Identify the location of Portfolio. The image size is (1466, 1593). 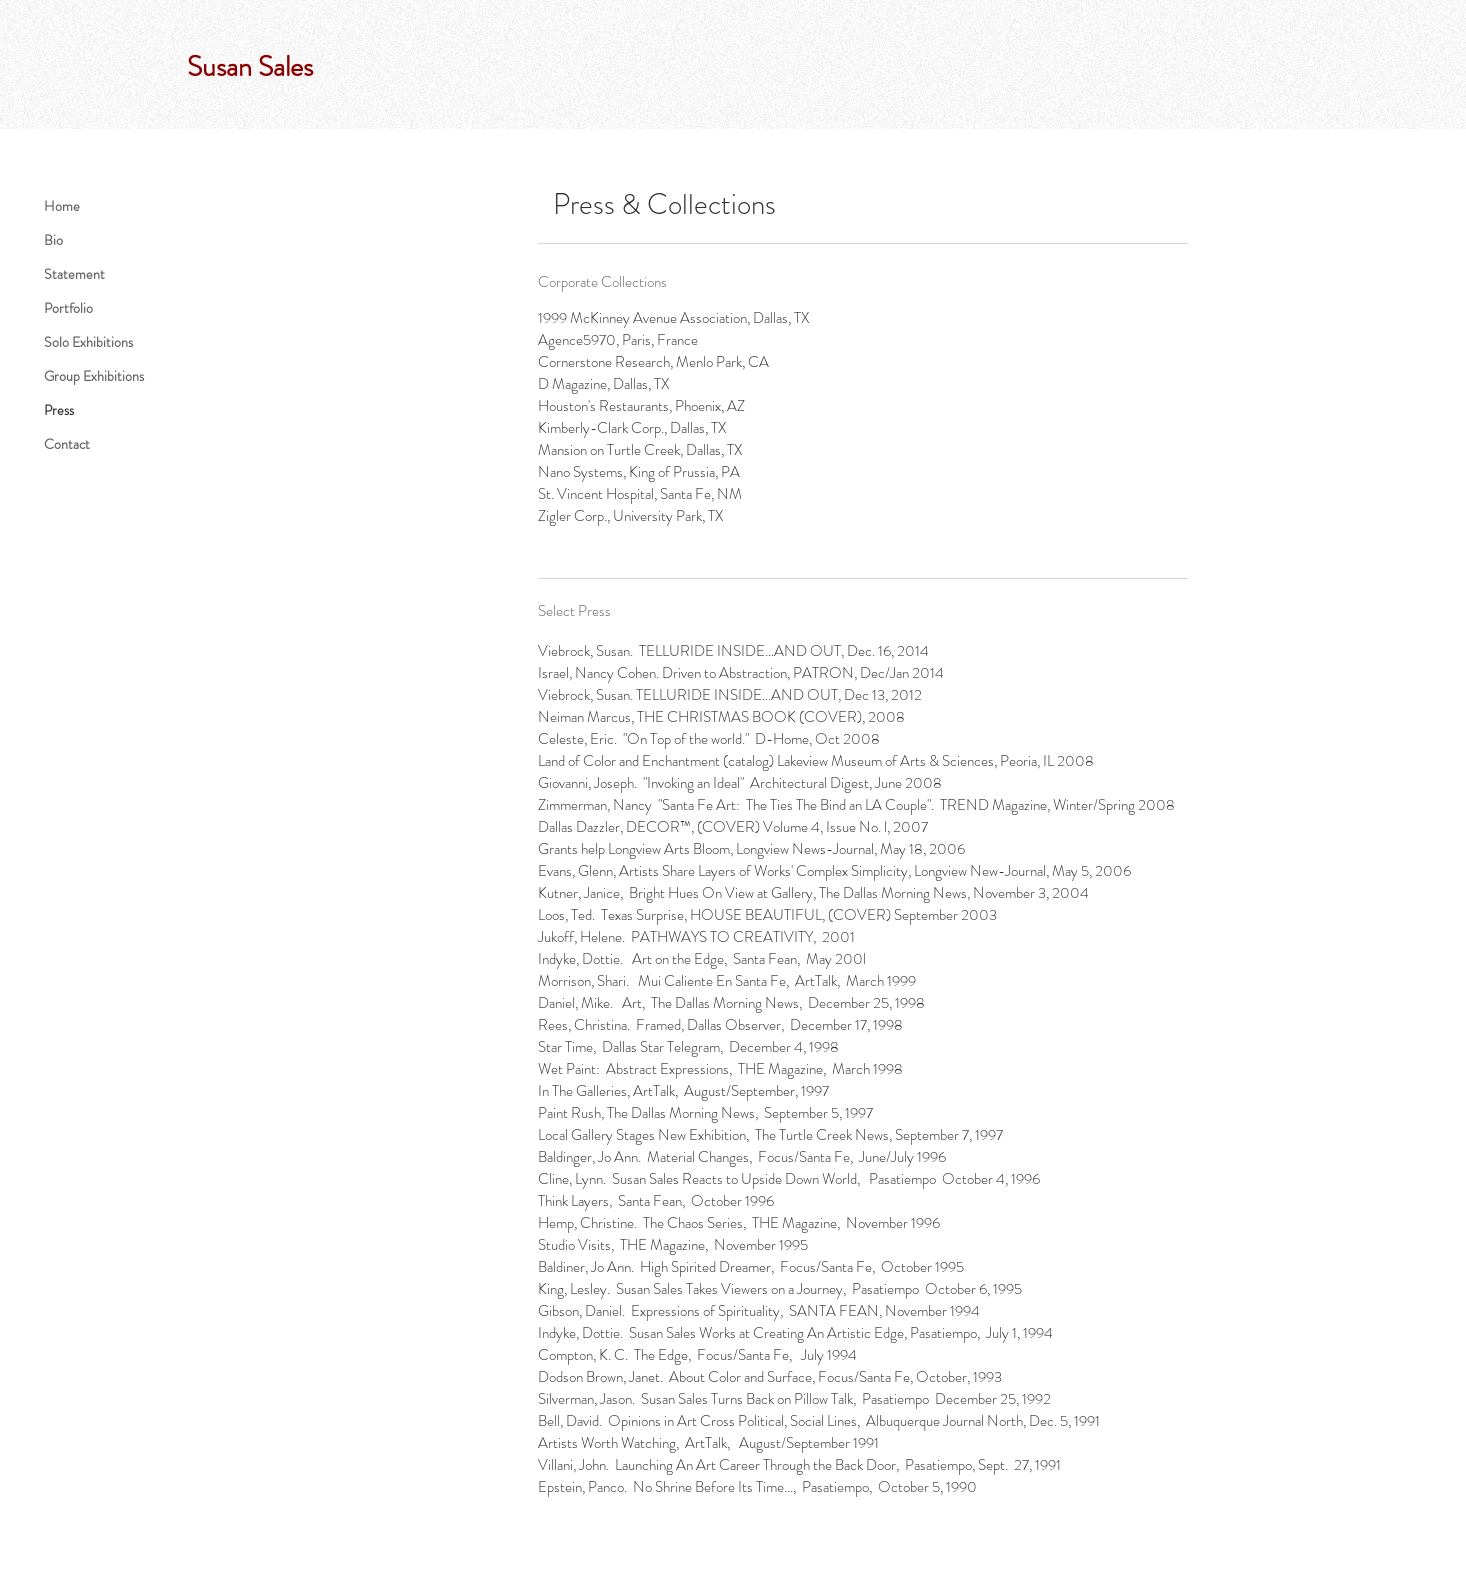
(68, 308).